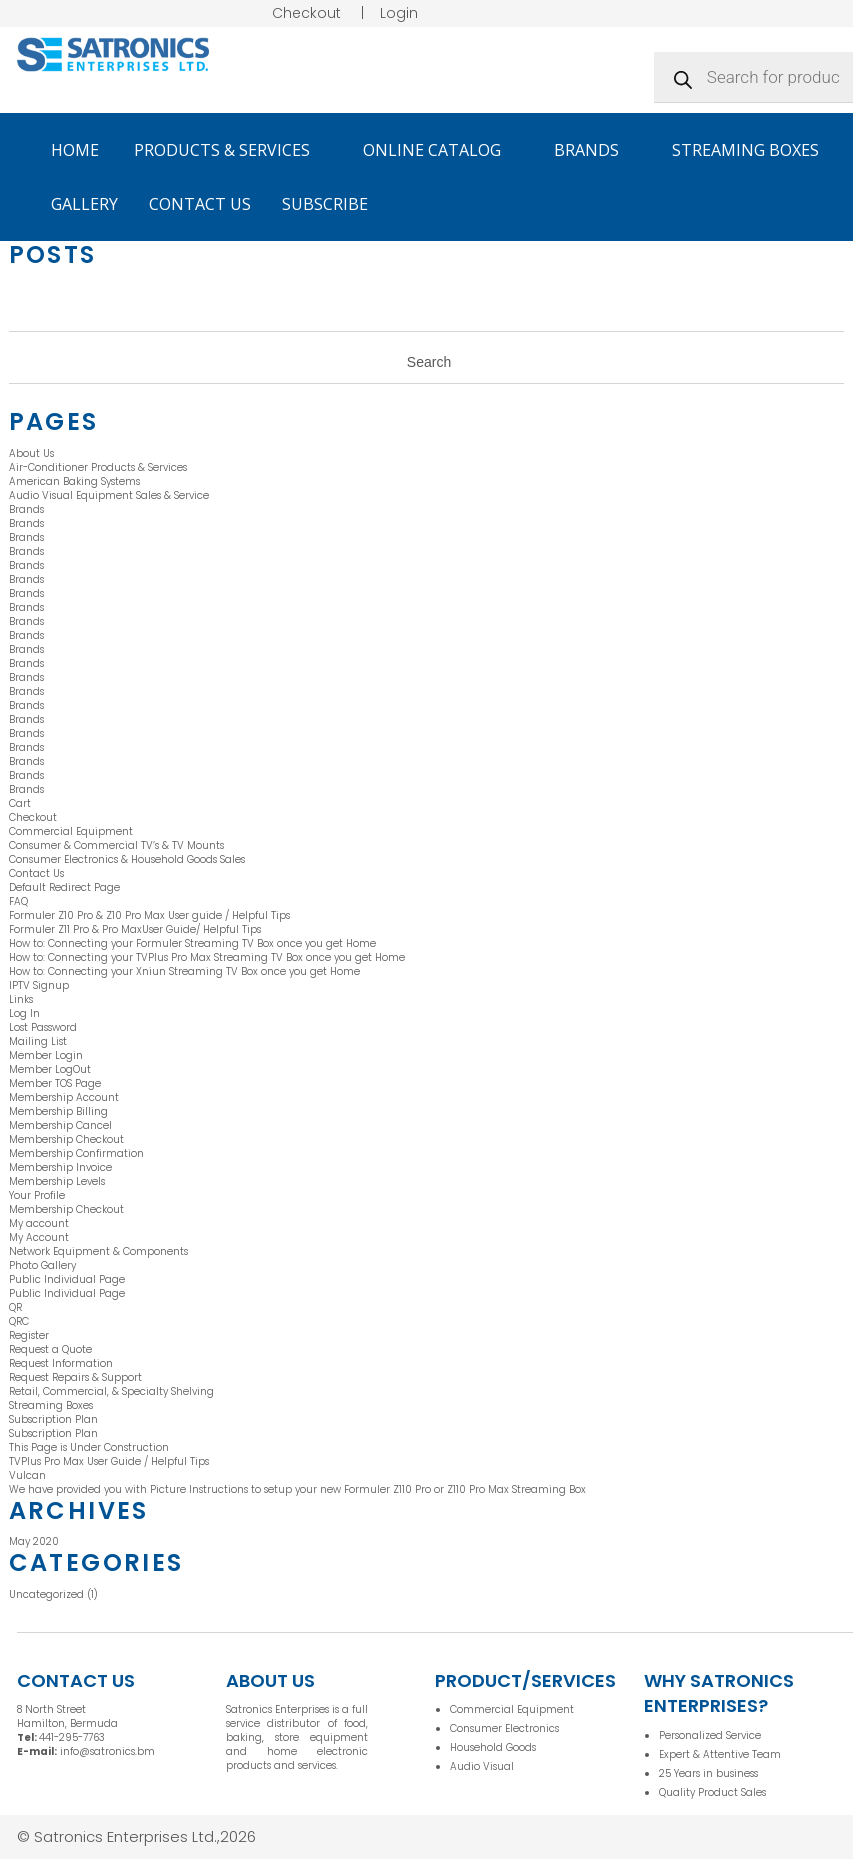 This screenshot has height=1859, width=853. I want to click on American Baking Systems, so click(74, 481).